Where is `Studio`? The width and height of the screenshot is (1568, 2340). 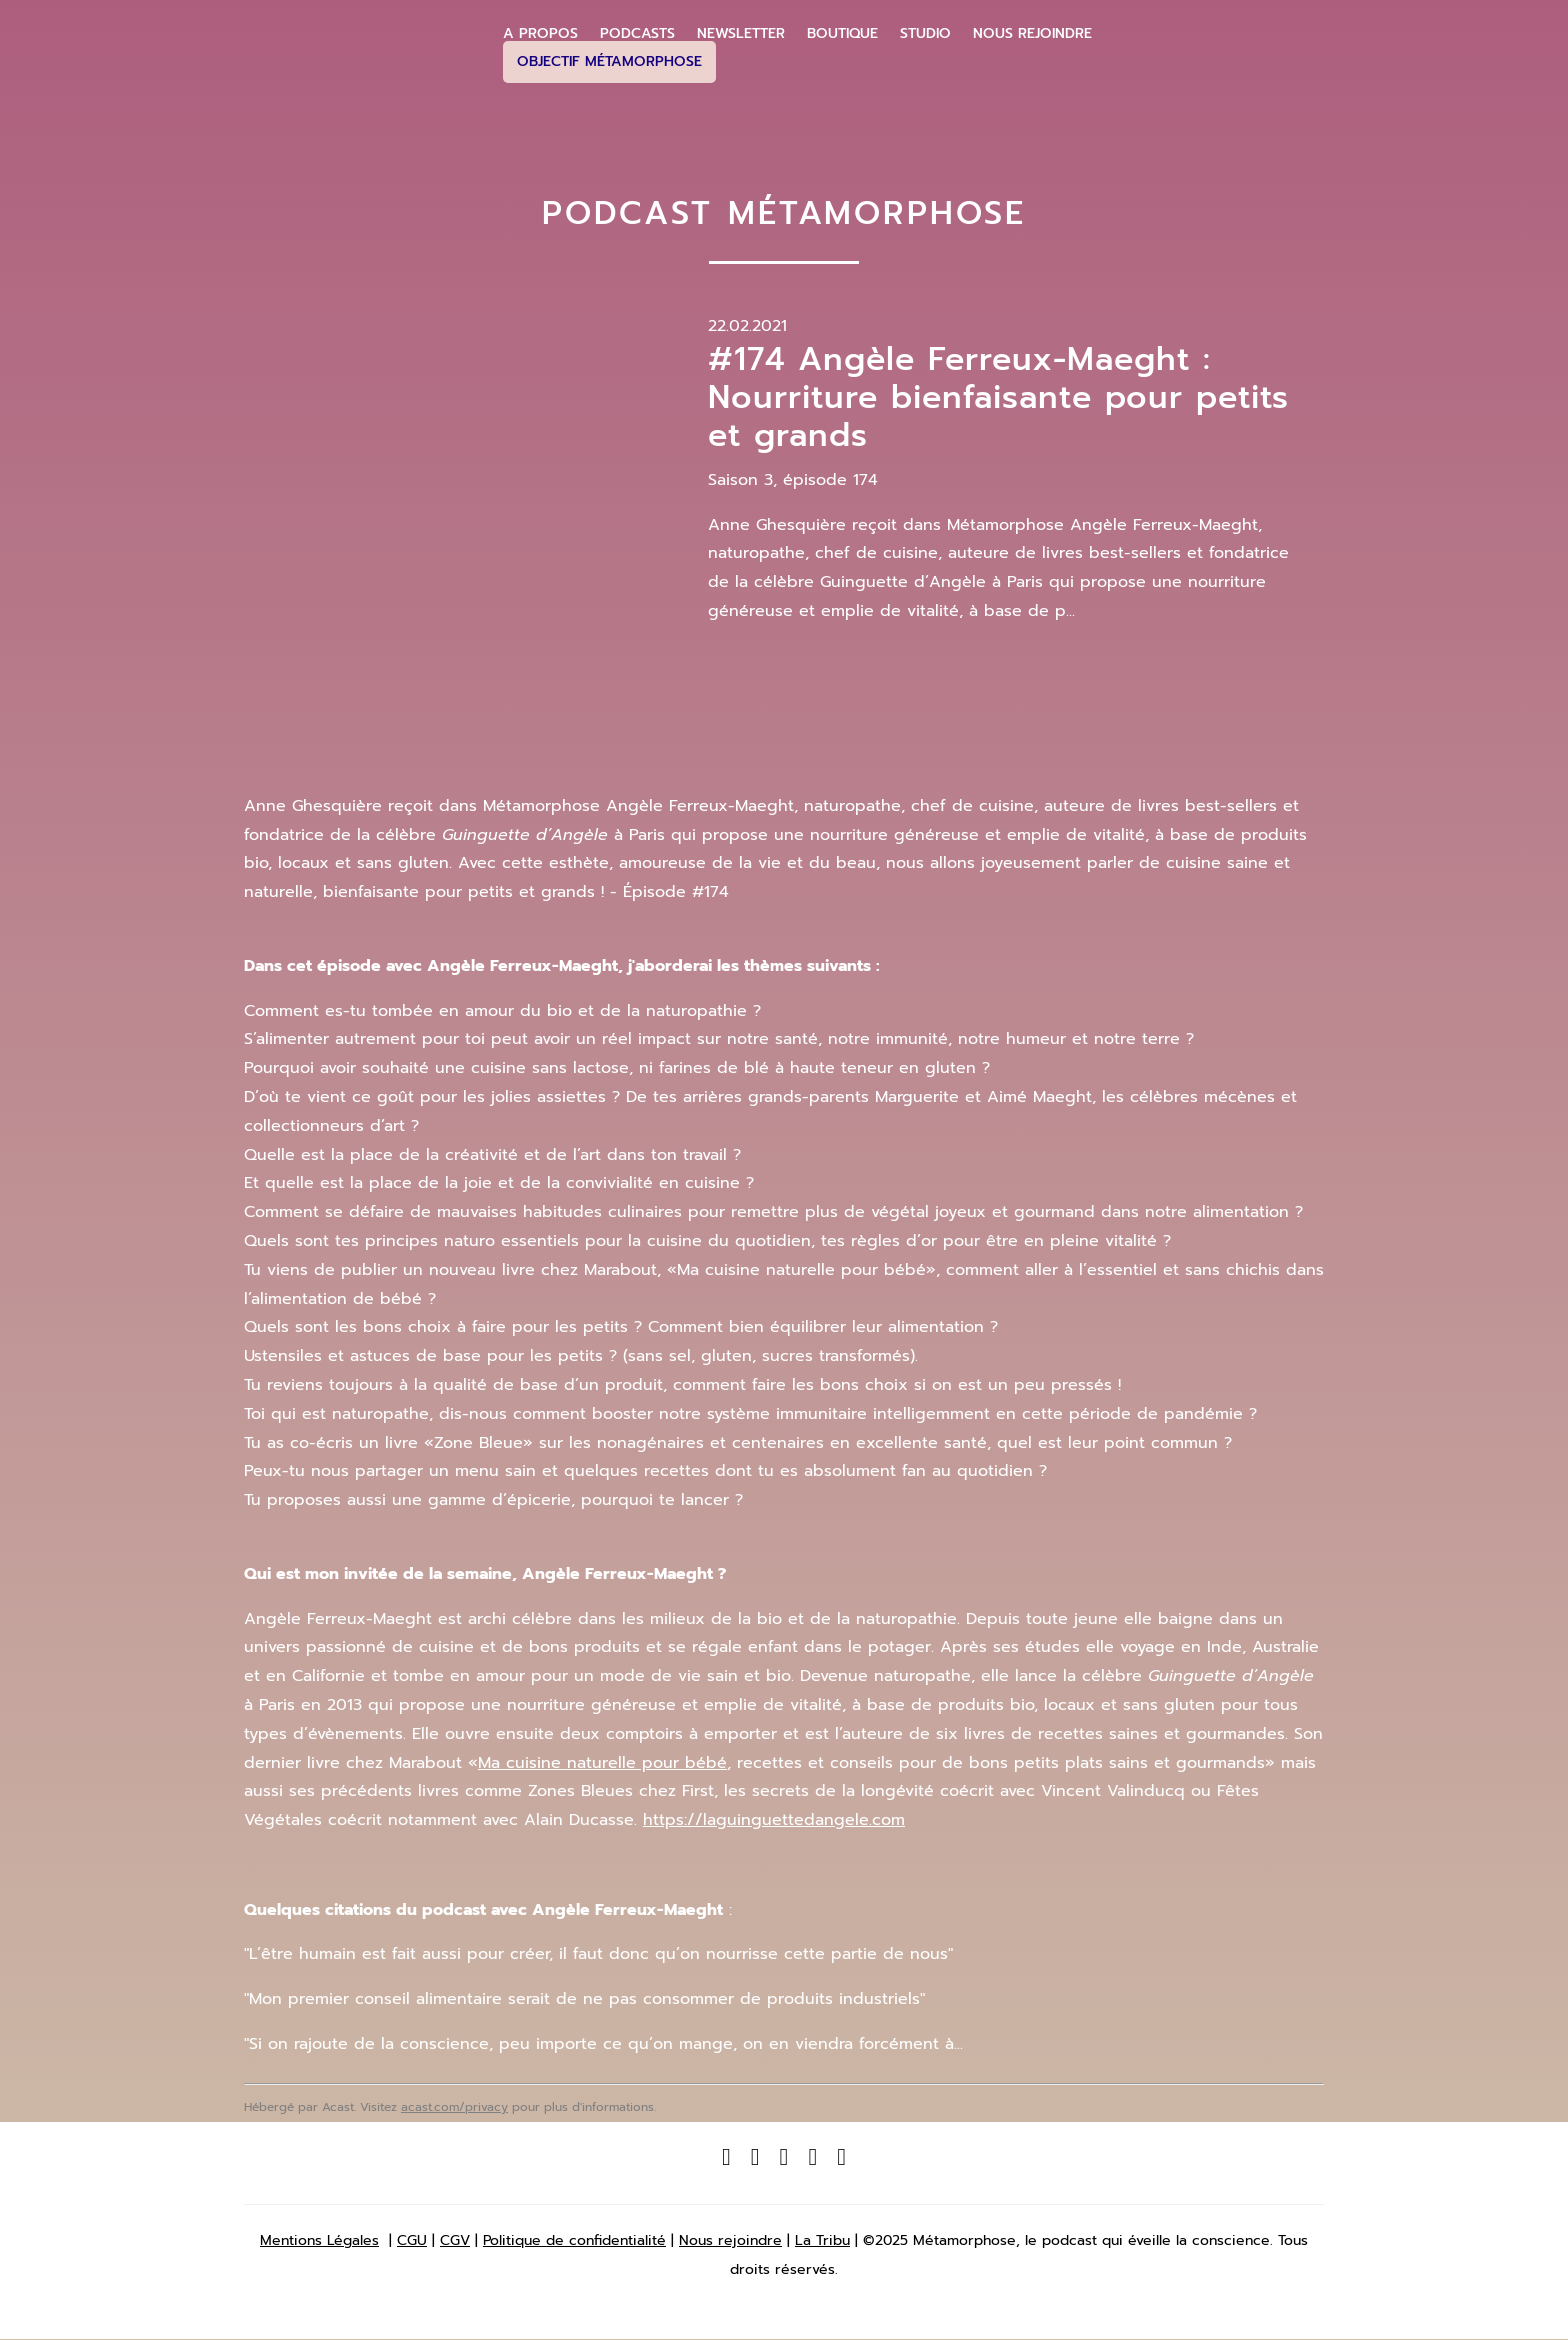 Studio is located at coordinates (925, 34).